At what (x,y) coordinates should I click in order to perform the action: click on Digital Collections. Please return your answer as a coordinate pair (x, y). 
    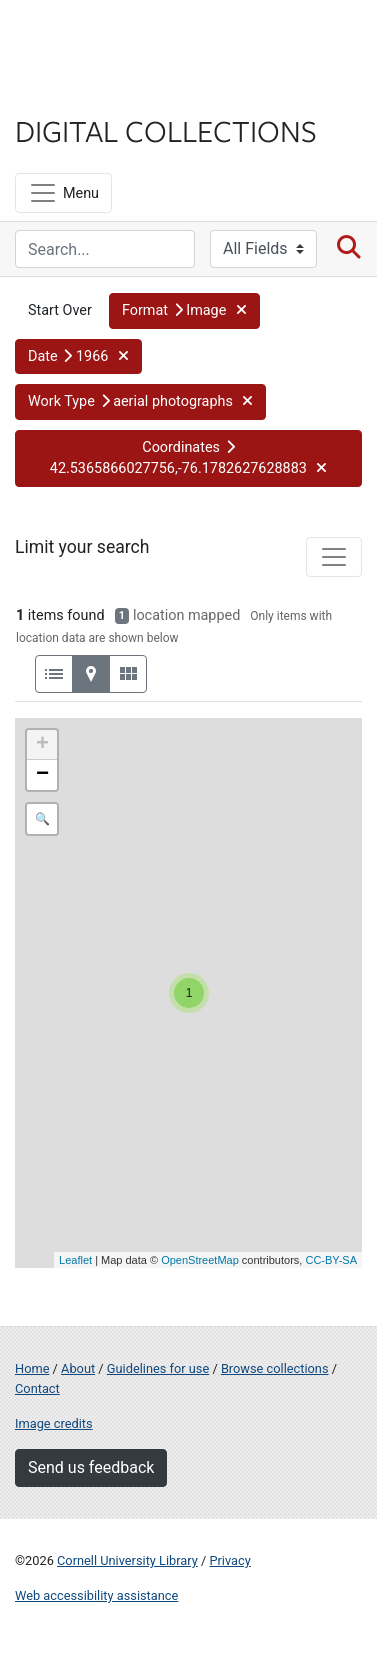
    Looking at the image, I should click on (166, 130).